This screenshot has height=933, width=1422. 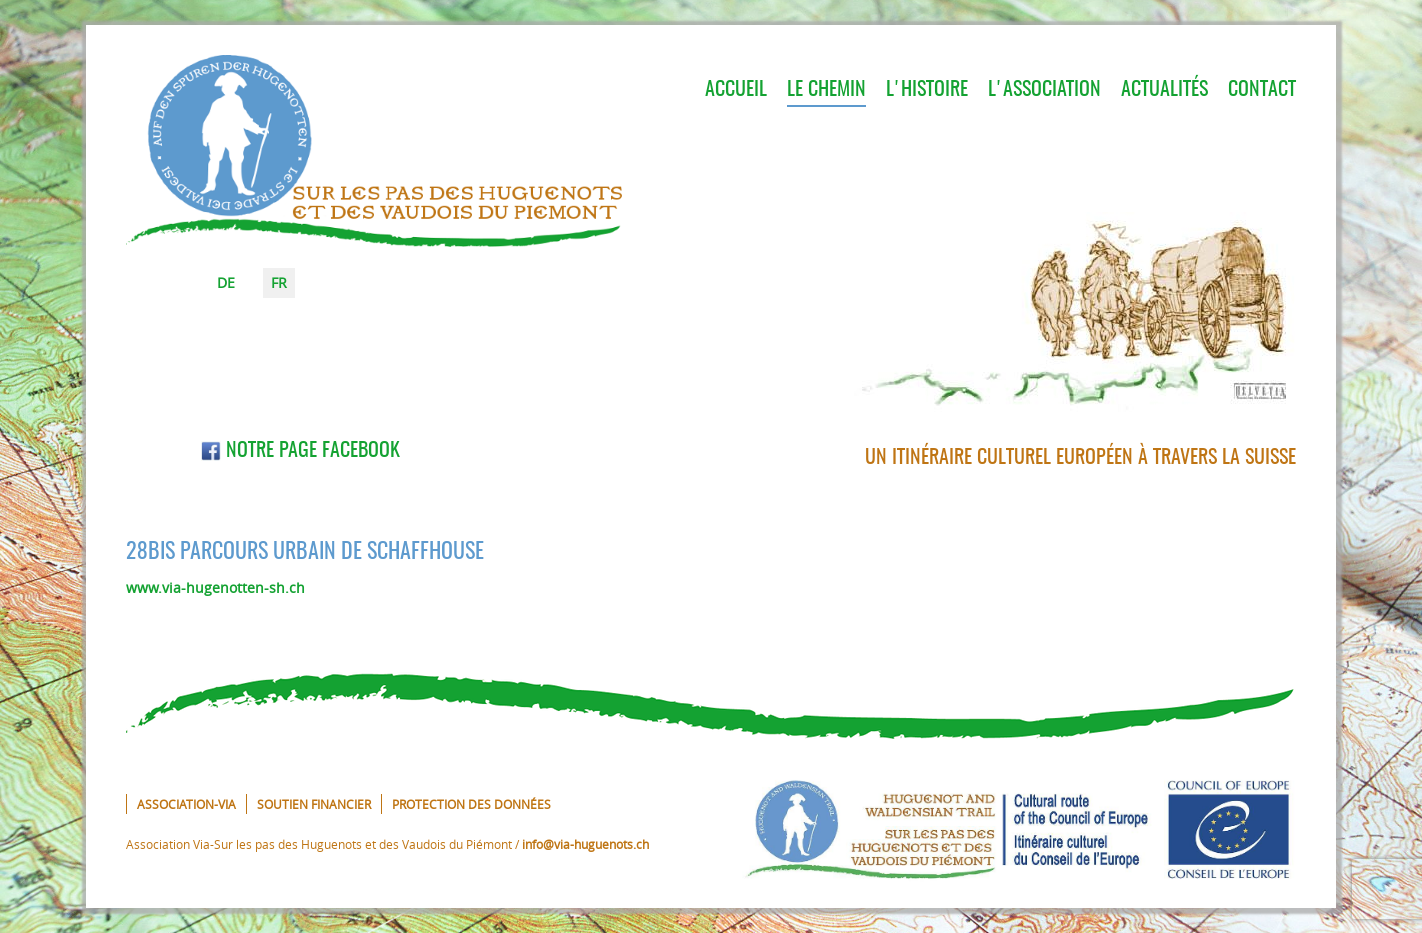 What do you see at coordinates (927, 90) in the screenshot?
I see `L'histoire` at bounding box center [927, 90].